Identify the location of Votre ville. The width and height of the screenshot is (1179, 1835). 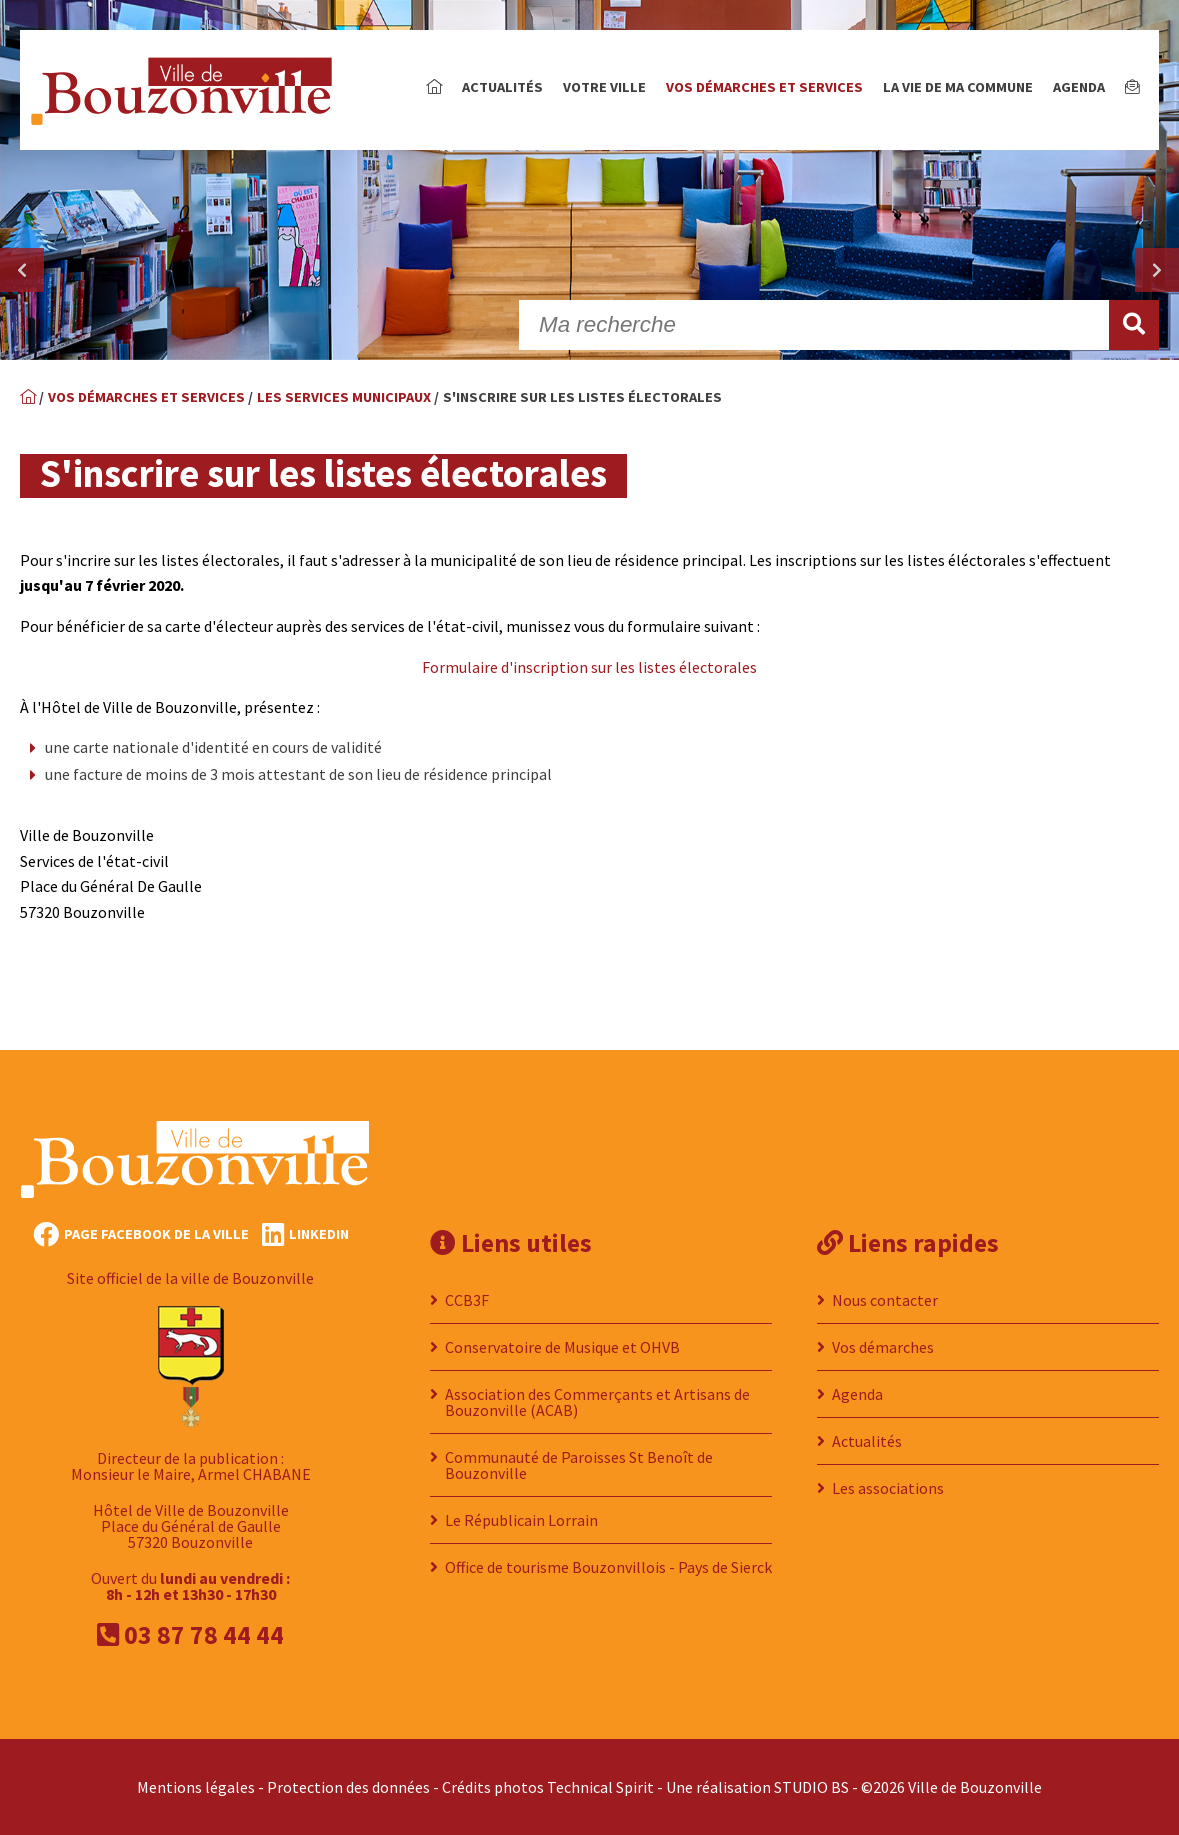
(604, 87).